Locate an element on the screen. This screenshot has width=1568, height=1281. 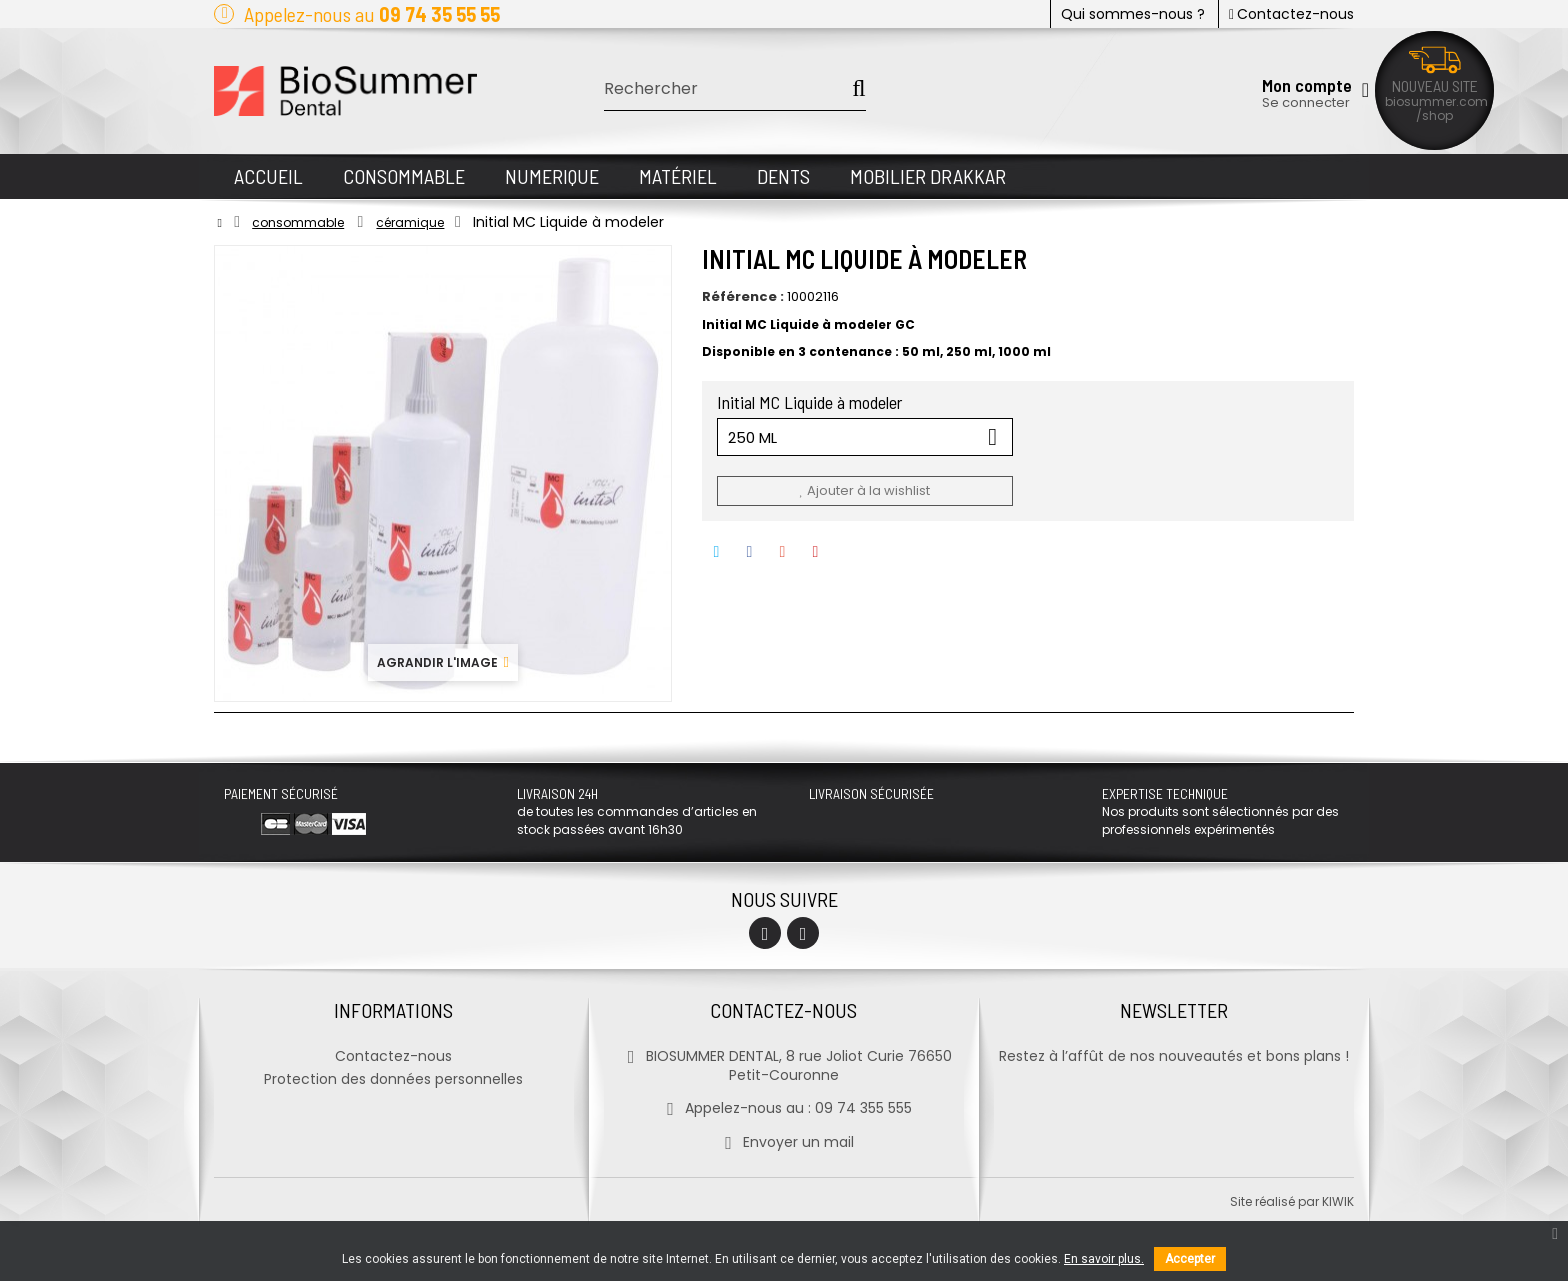
Contactez-nous is located at coordinates (1291, 14).